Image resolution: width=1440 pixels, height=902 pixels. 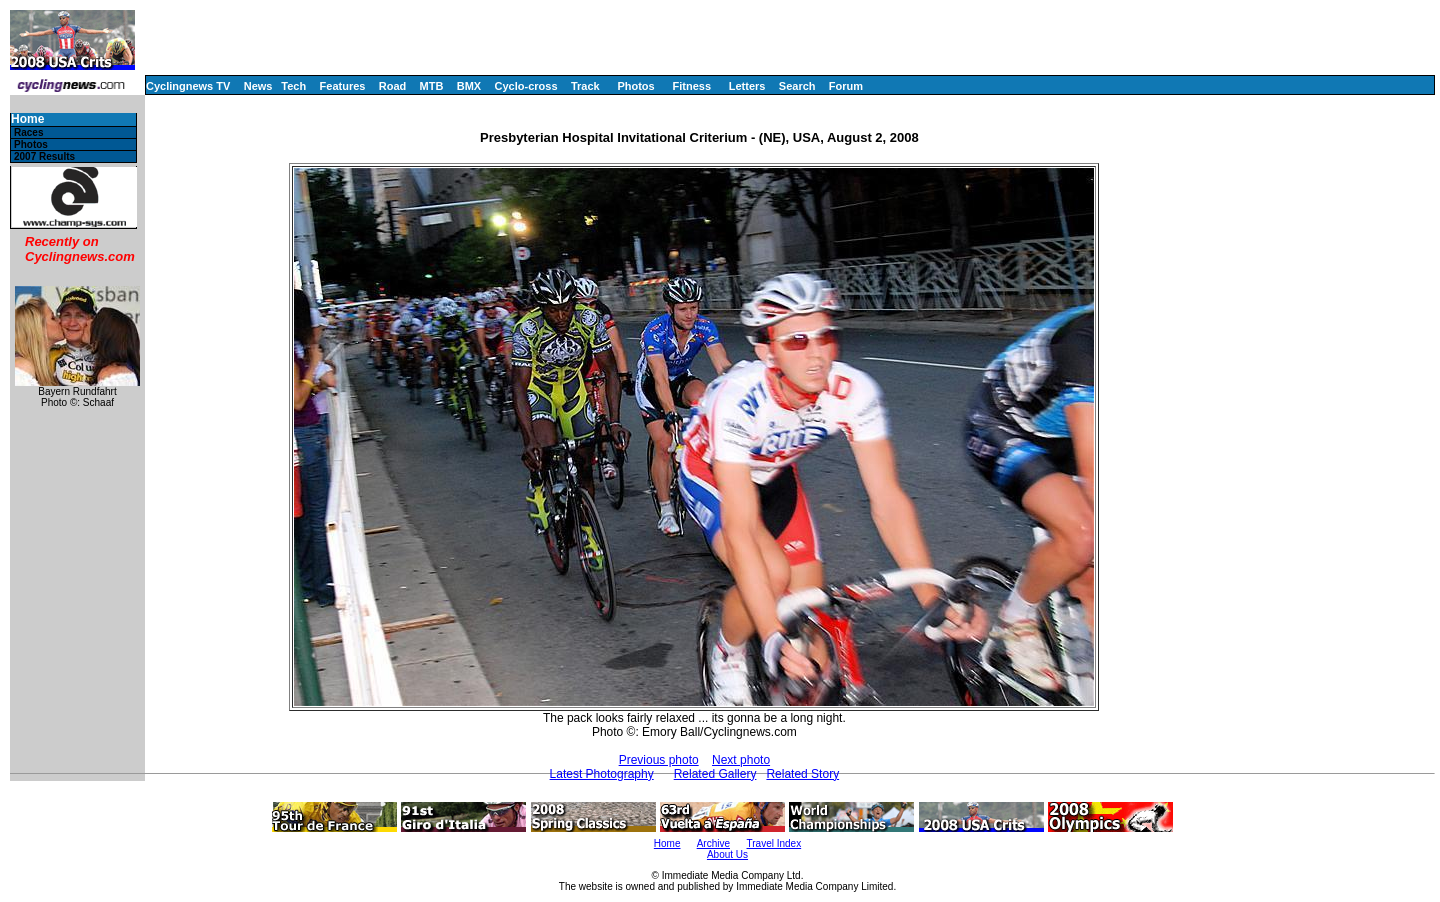 What do you see at coordinates (432, 86) in the screenshot?
I see `MTB` at bounding box center [432, 86].